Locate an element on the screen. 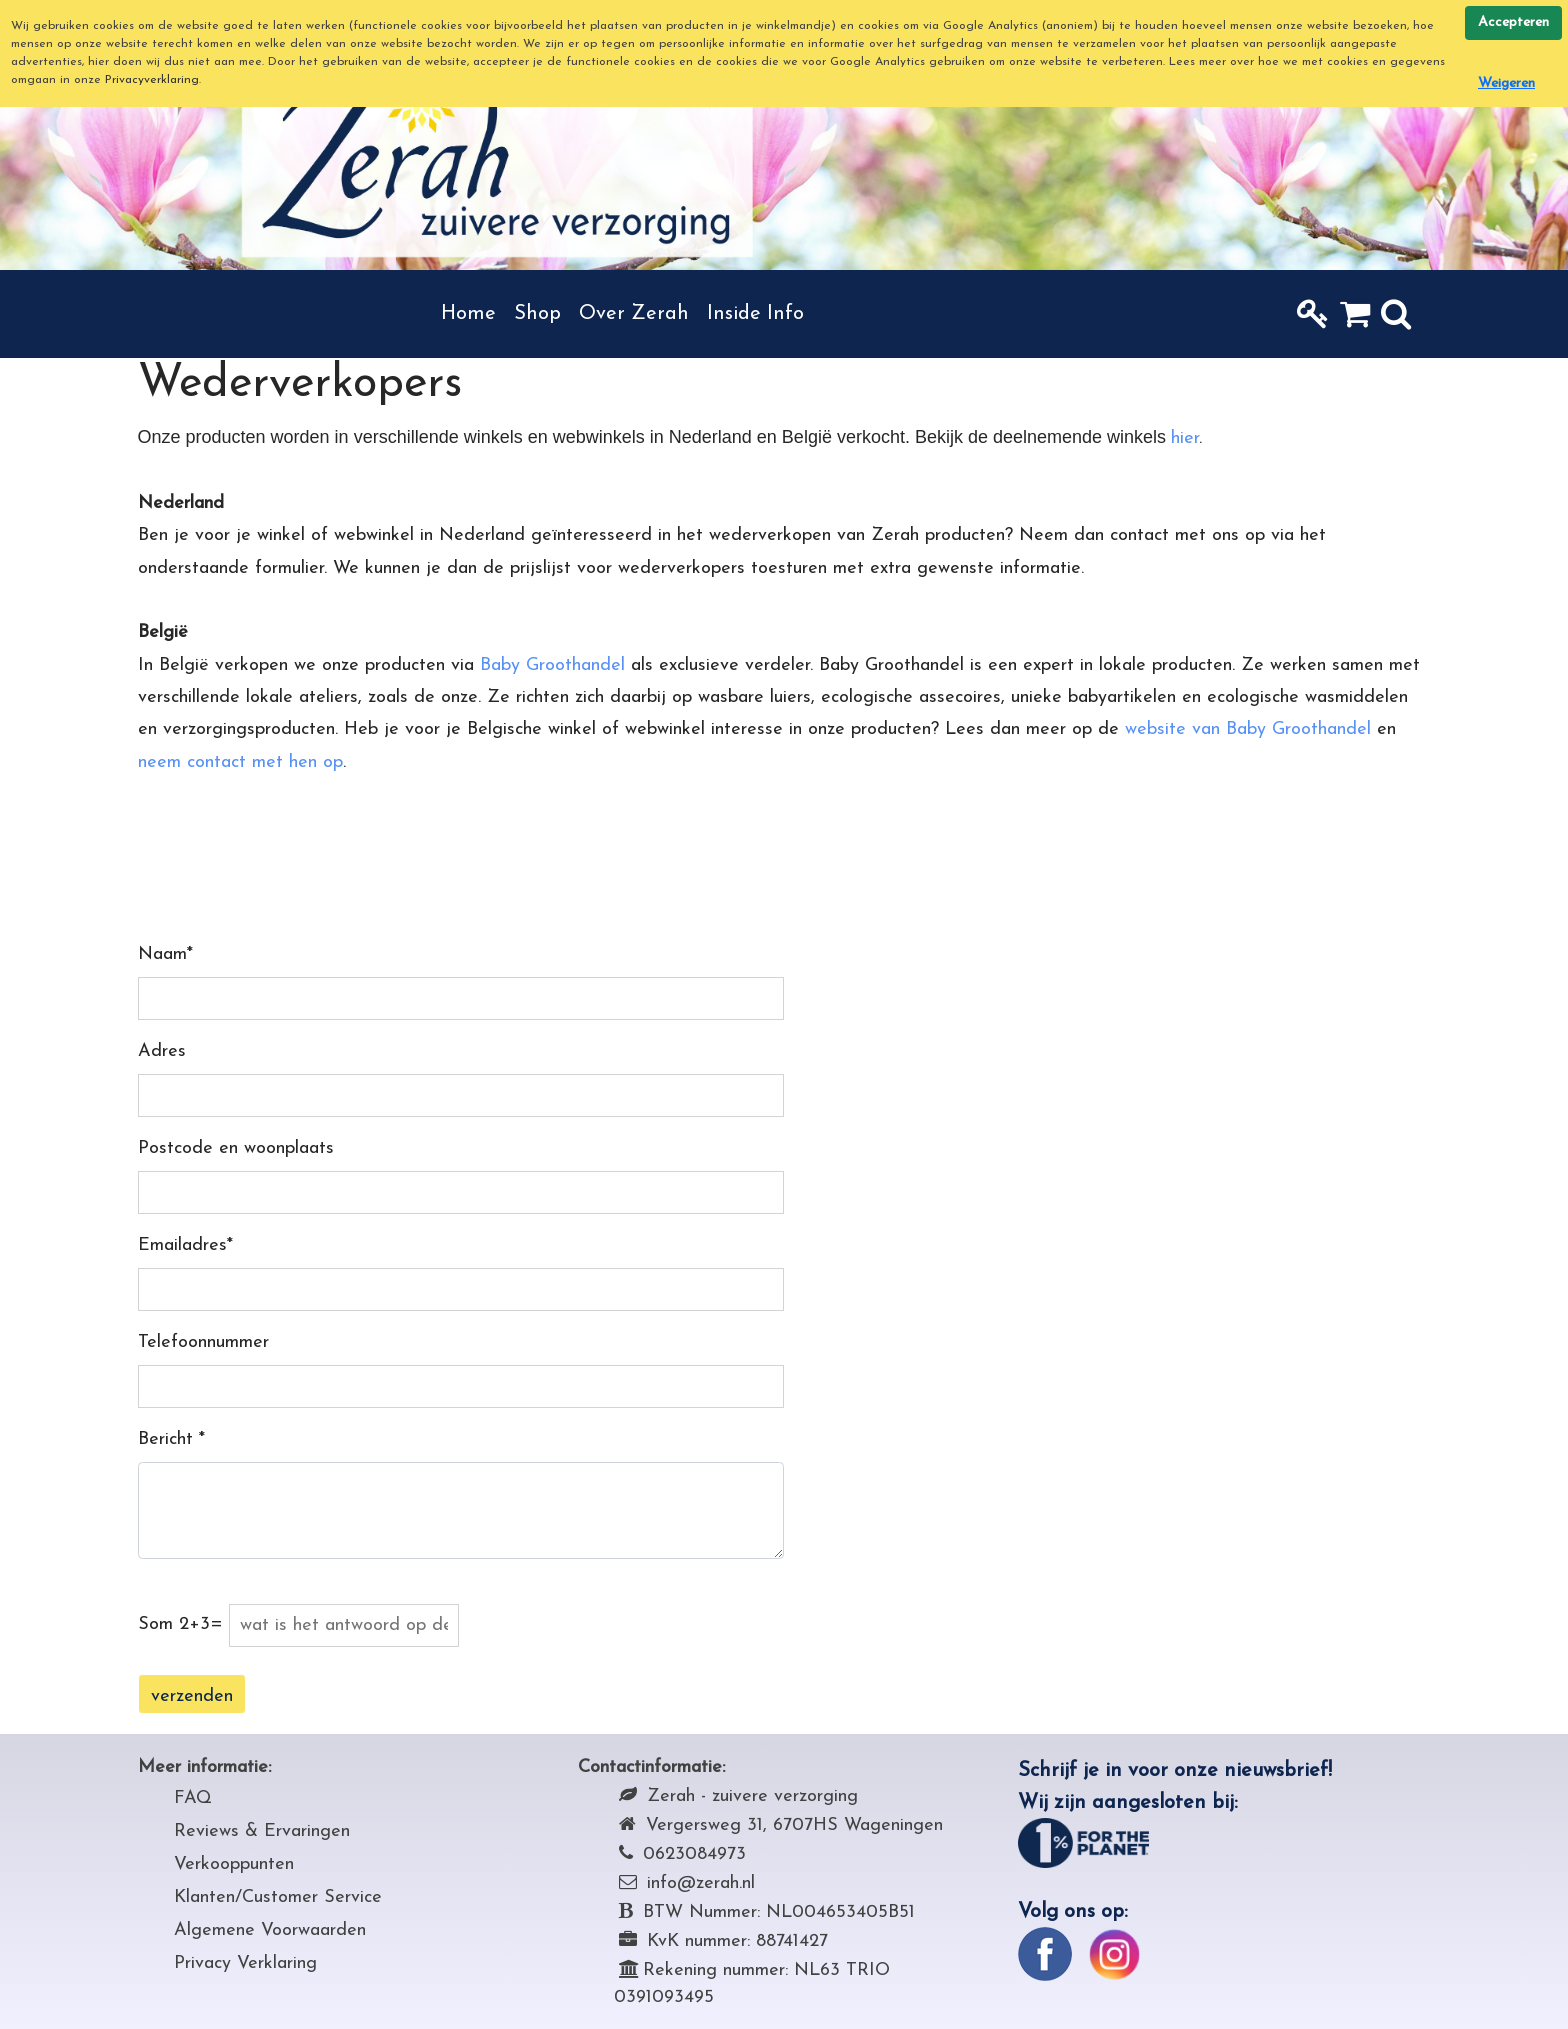  Home is located at coordinates (468, 314).